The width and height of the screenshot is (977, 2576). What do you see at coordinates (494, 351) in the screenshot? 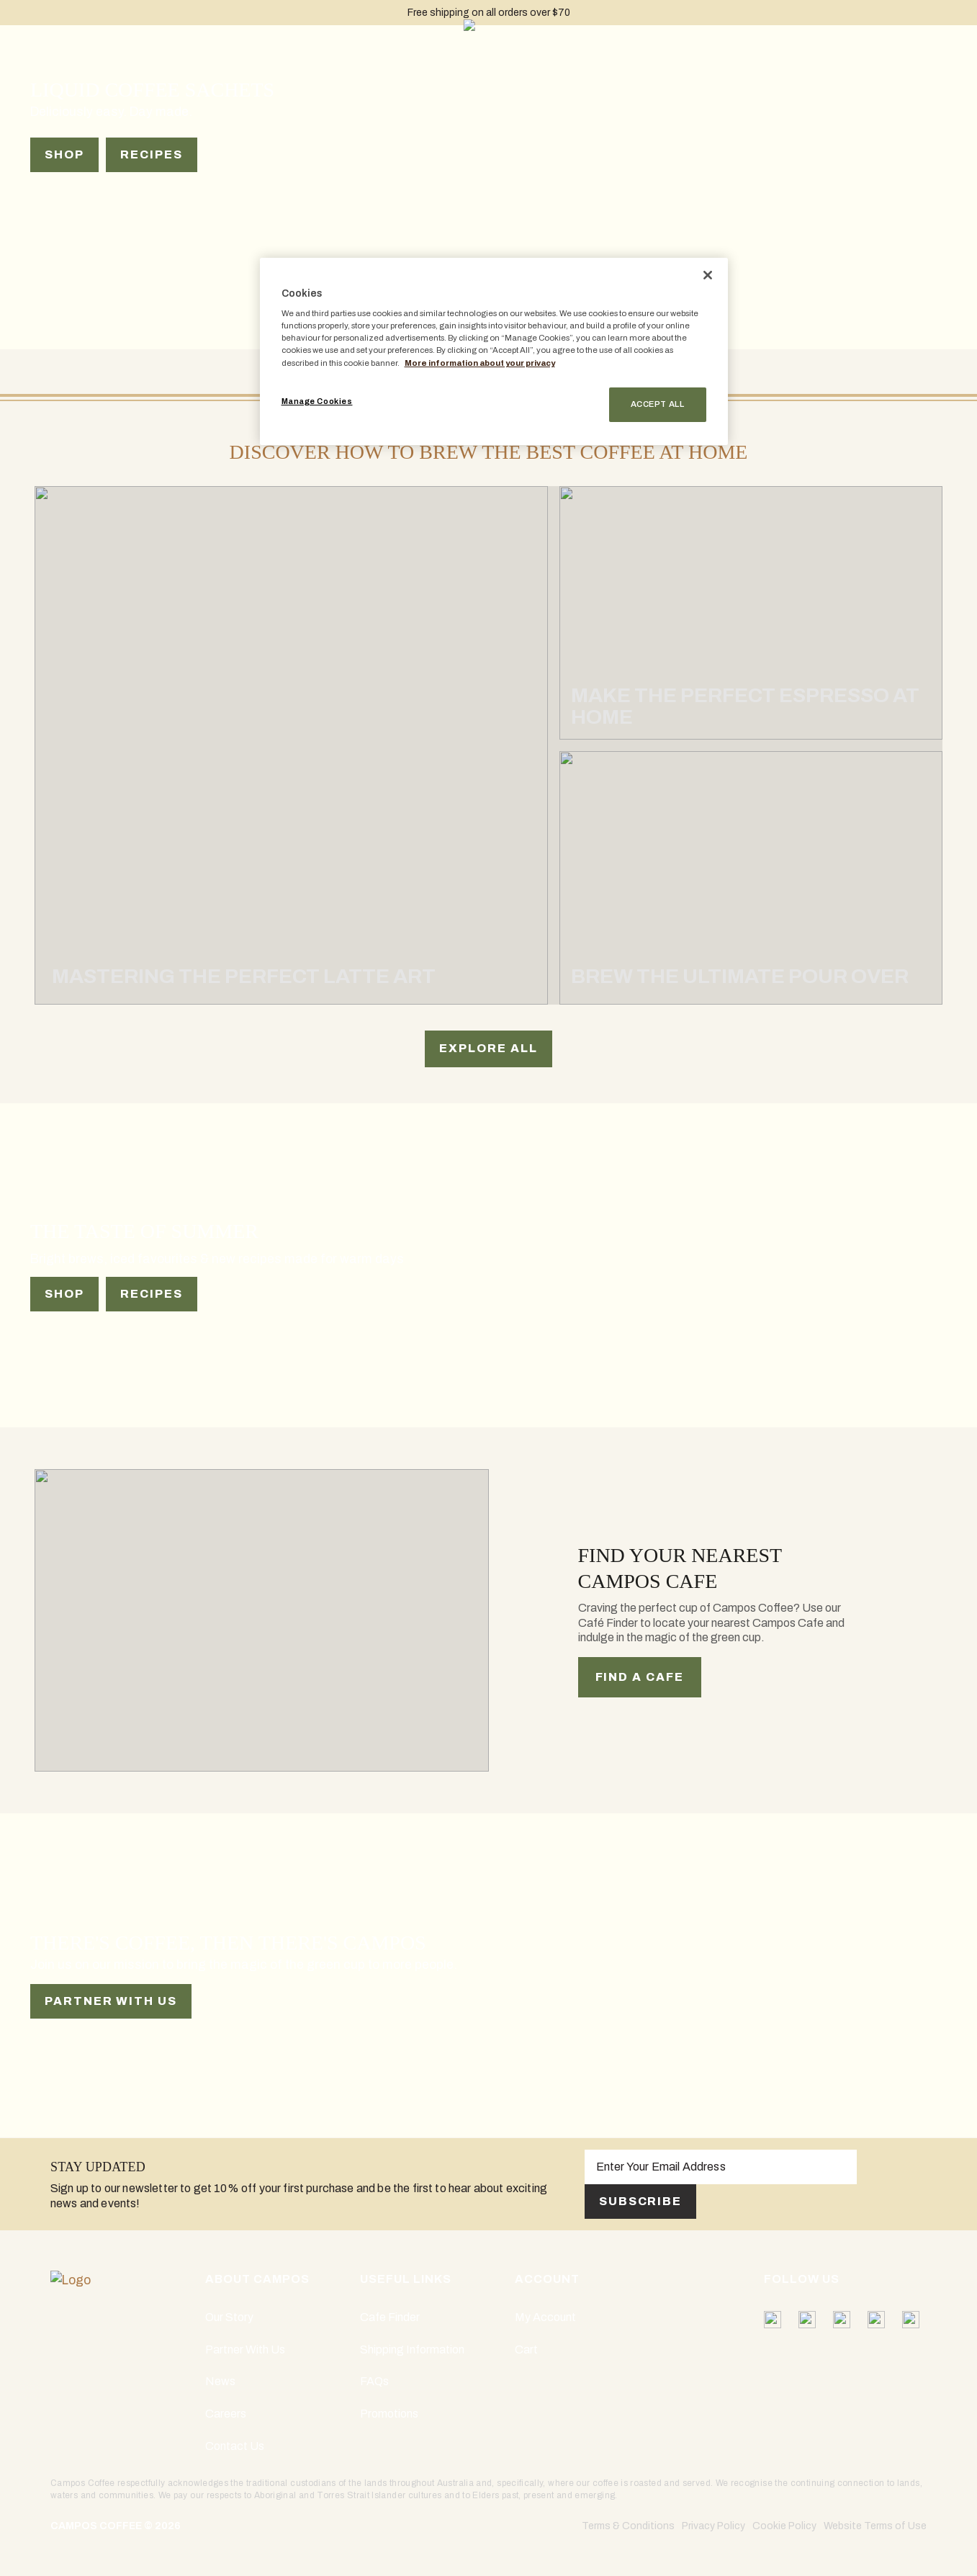
I see `[region]` at bounding box center [494, 351].